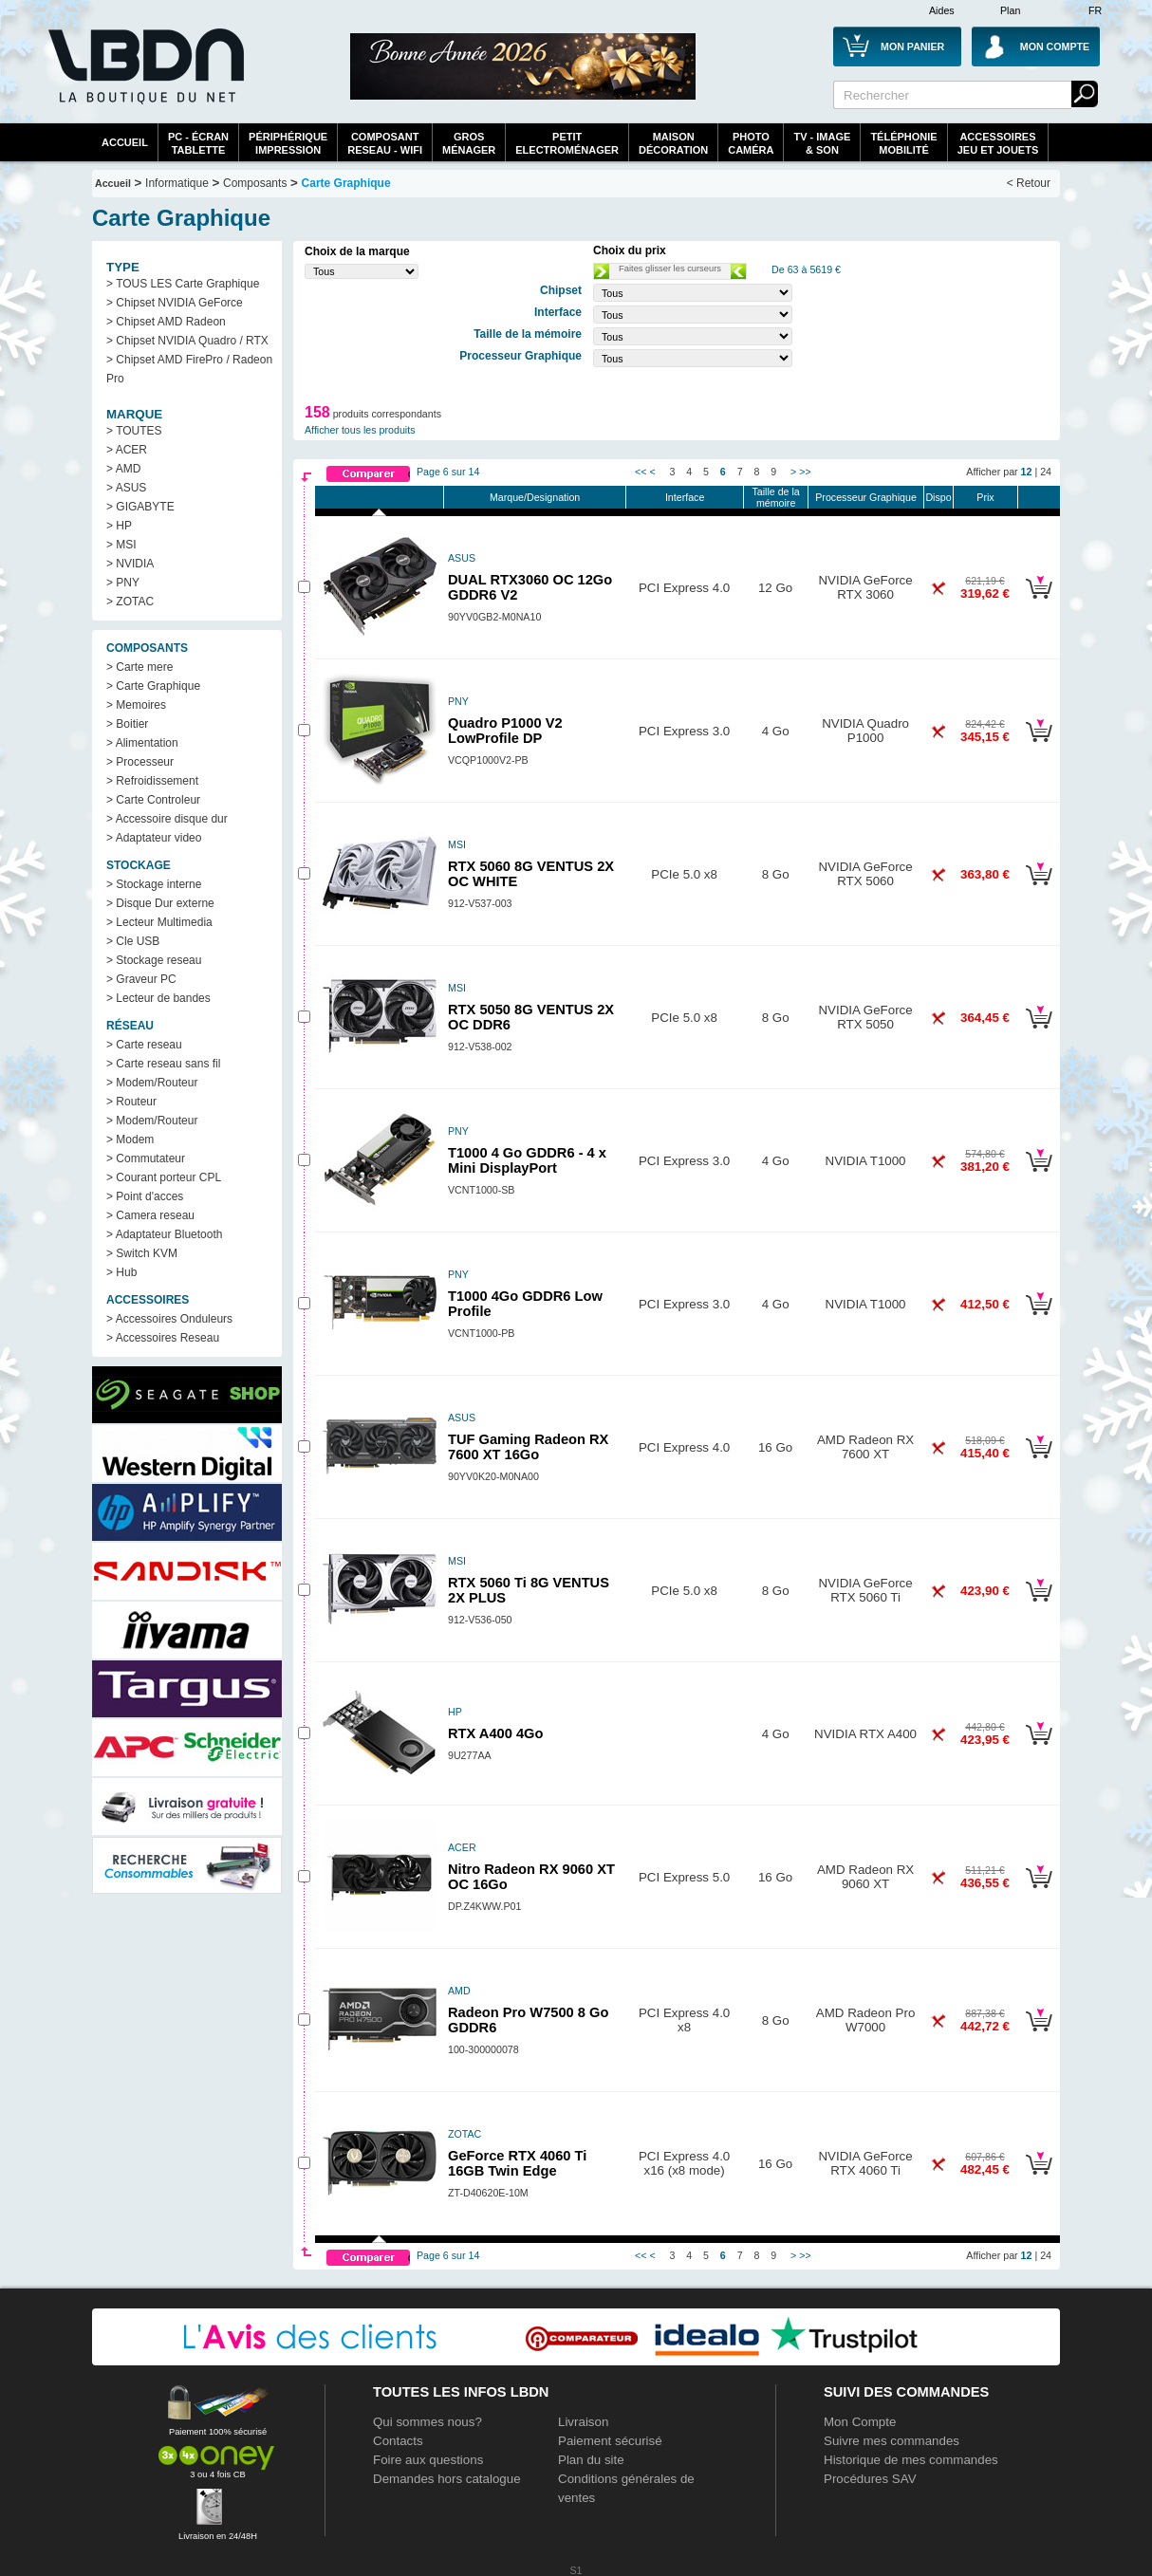  What do you see at coordinates (610, 2441) in the screenshot?
I see `Paiement sécurisé` at bounding box center [610, 2441].